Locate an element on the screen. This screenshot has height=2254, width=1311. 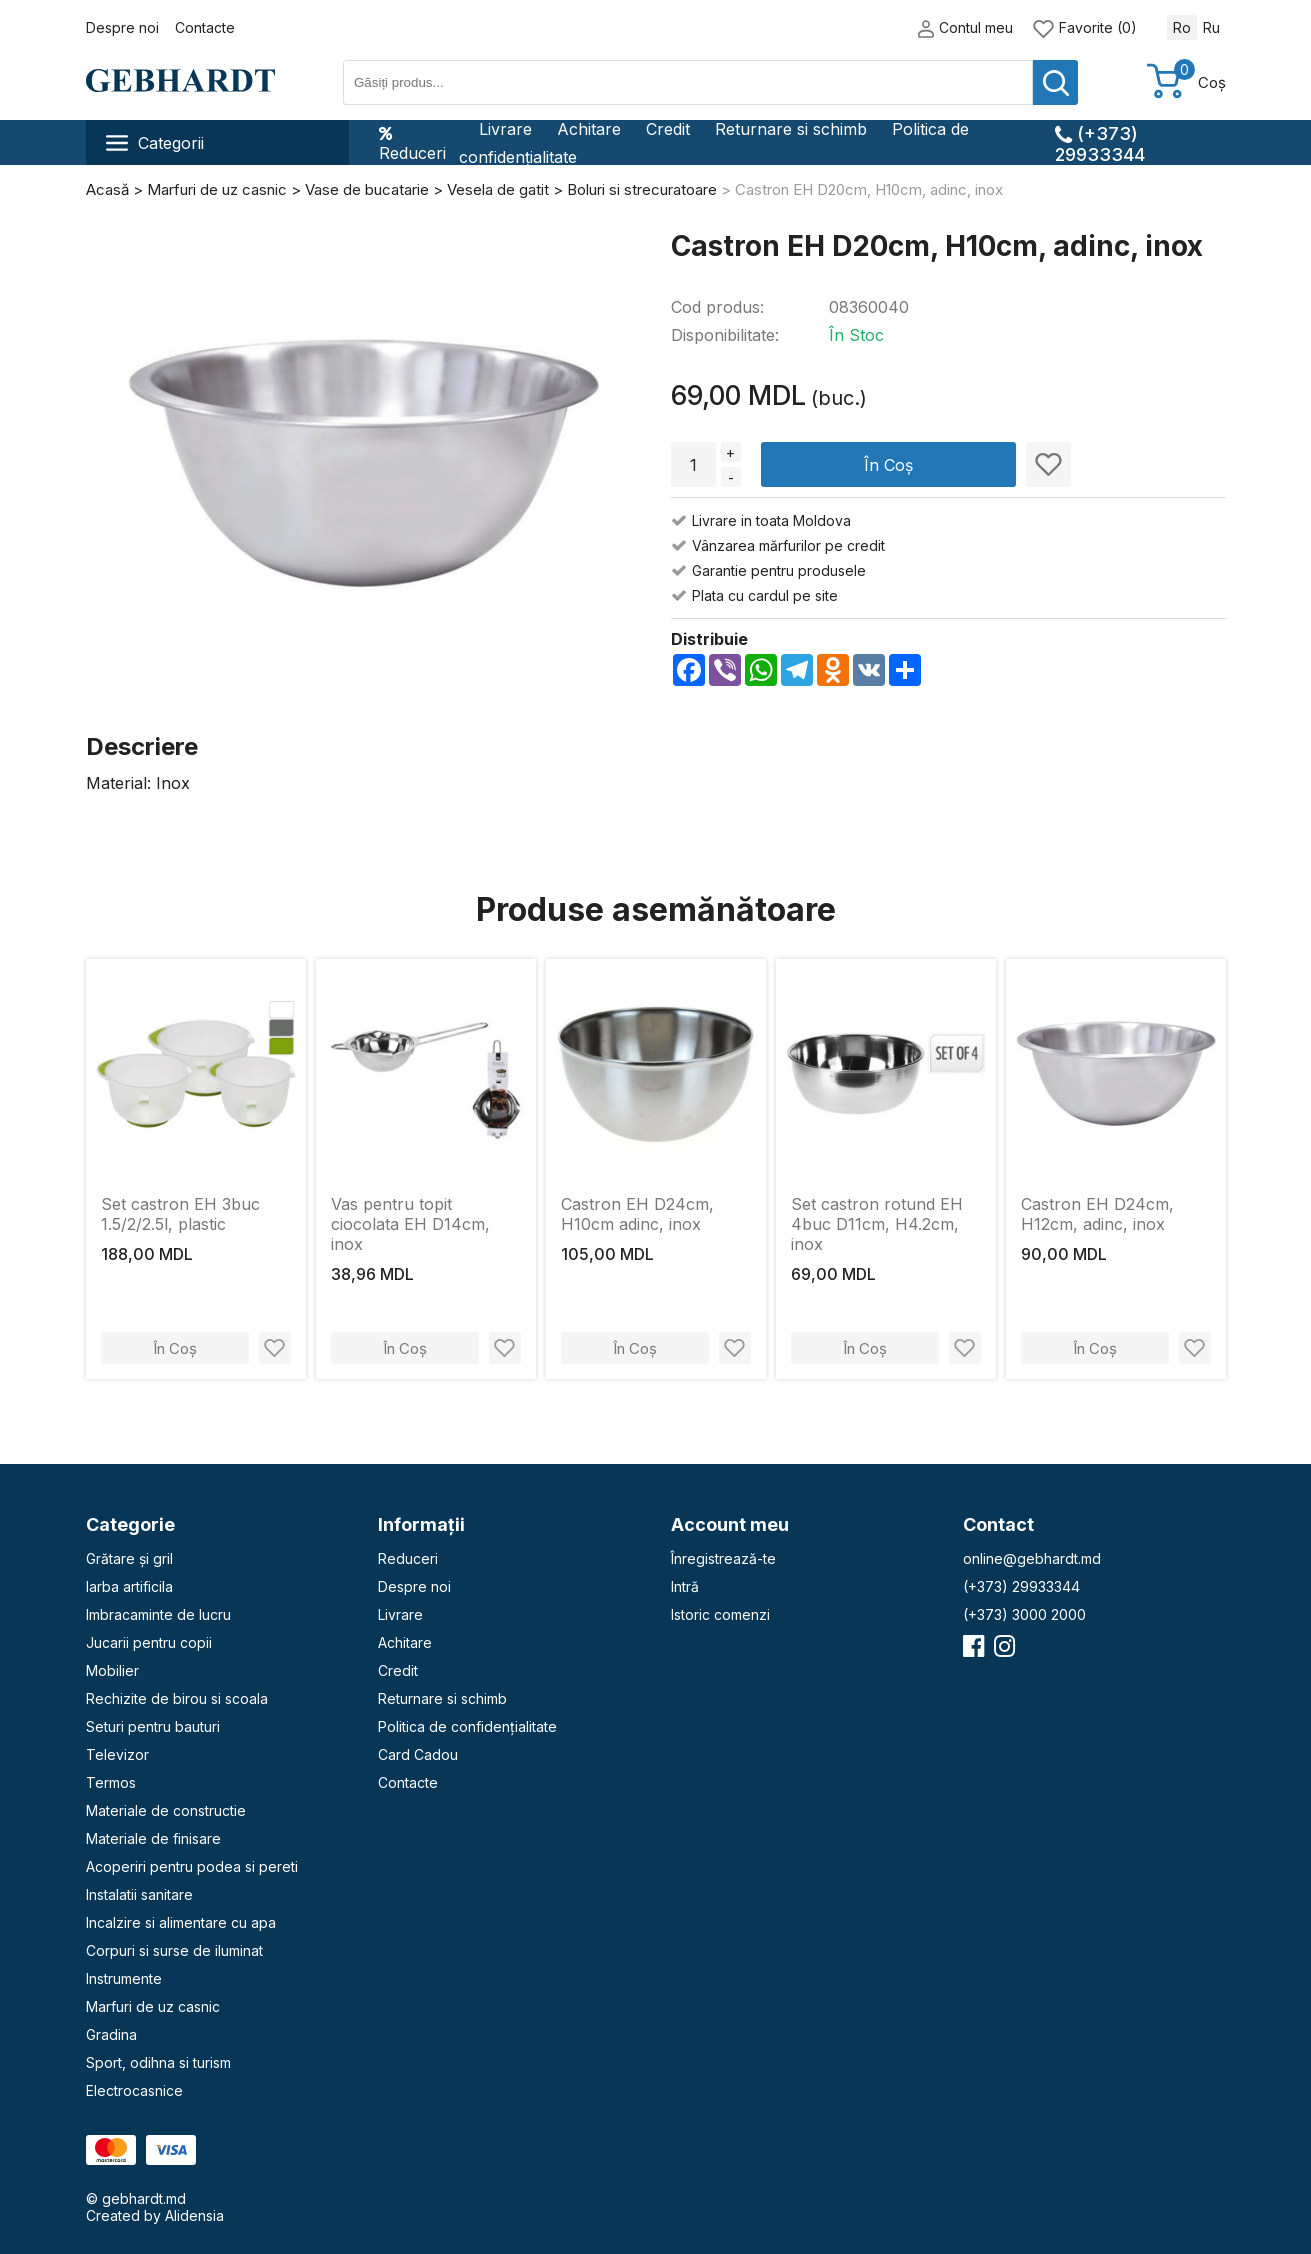
Electrocasnice is located at coordinates (134, 2090).